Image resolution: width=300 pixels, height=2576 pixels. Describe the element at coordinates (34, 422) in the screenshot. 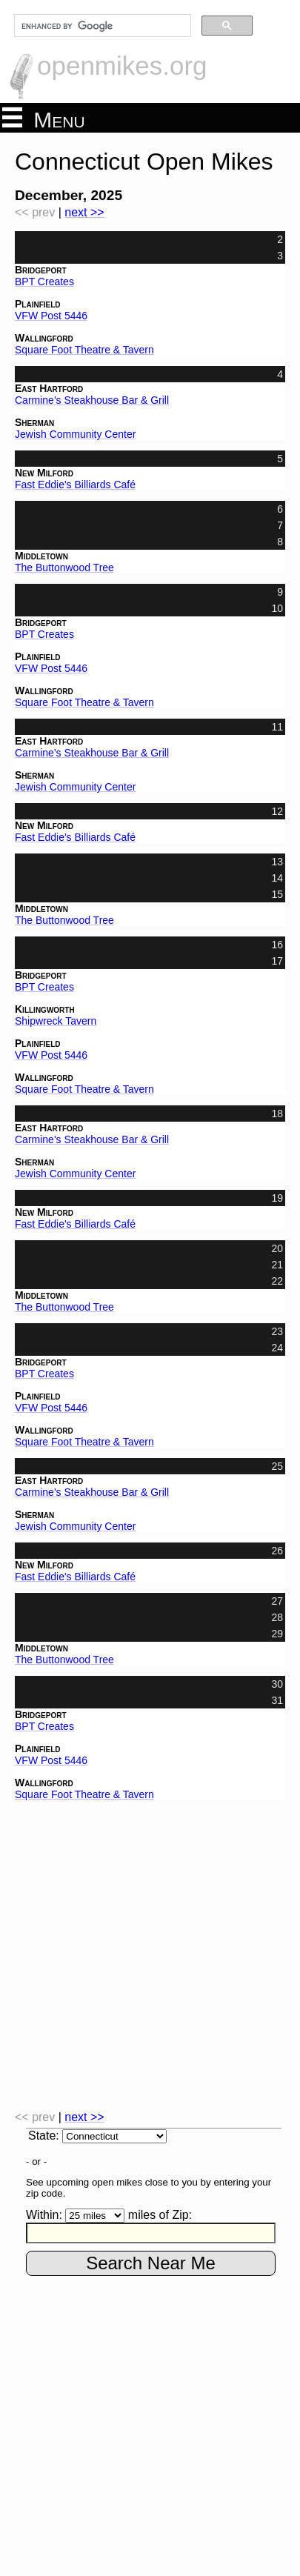

I see `Sherman` at that location.